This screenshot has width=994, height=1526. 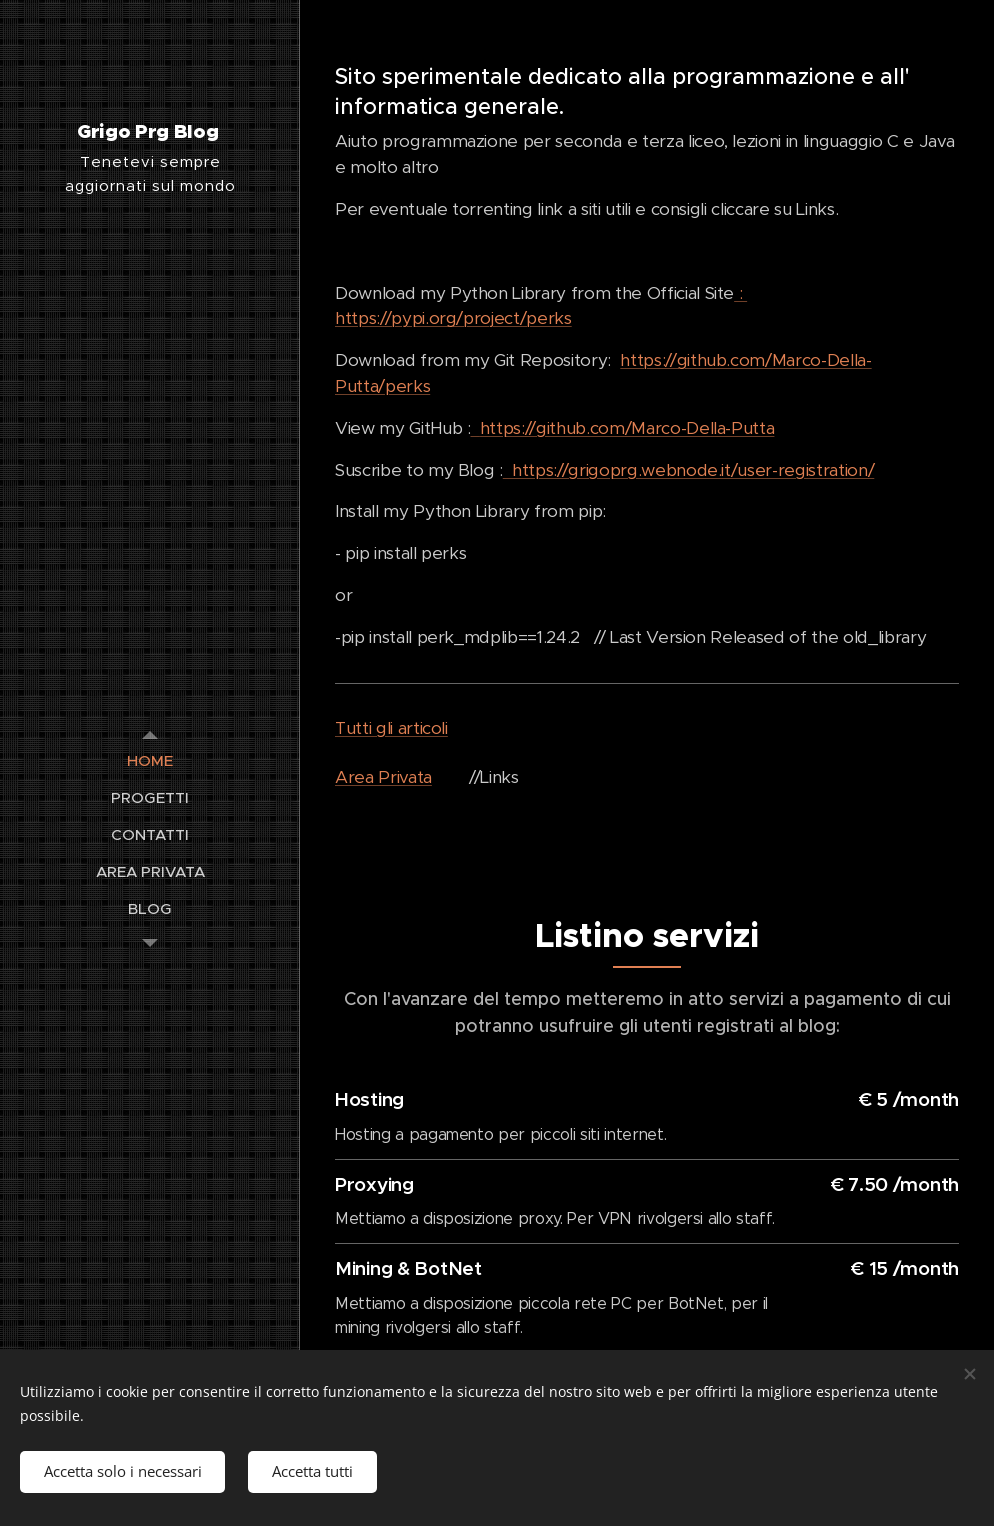 I want to click on https://github.com/Marco-Della-Putta, so click(x=627, y=428).